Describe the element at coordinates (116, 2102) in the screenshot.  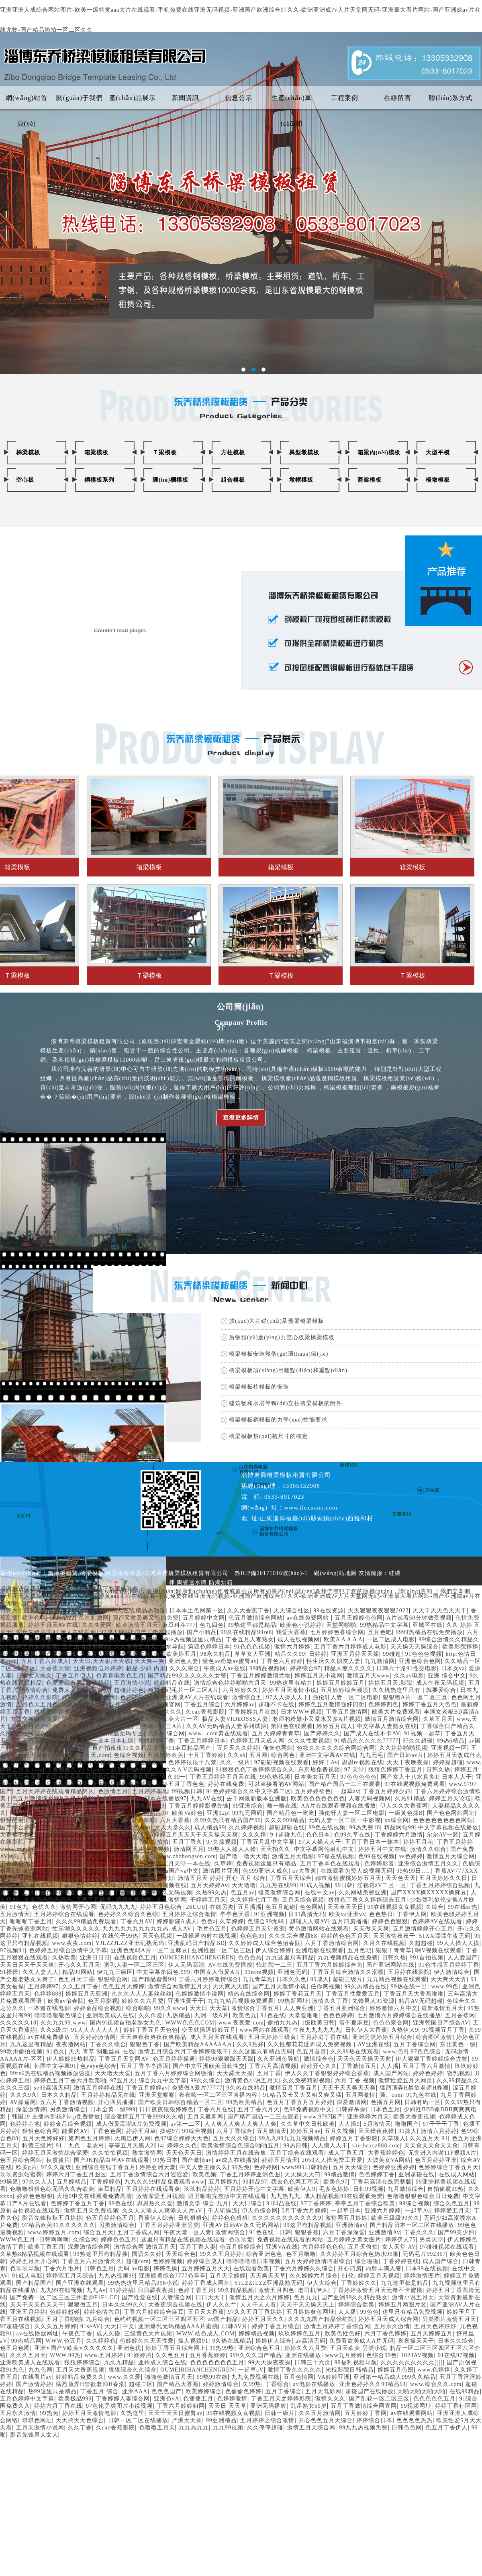
I see `开心四房播播` at that location.